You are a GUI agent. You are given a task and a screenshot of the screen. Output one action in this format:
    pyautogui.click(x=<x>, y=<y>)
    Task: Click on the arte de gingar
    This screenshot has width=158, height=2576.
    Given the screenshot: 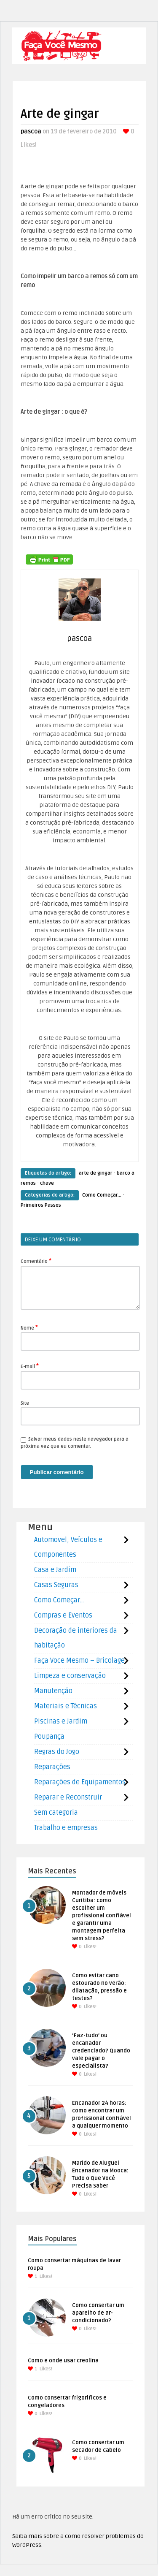 What is the action you would take?
    pyautogui.click(x=95, y=1173)
    